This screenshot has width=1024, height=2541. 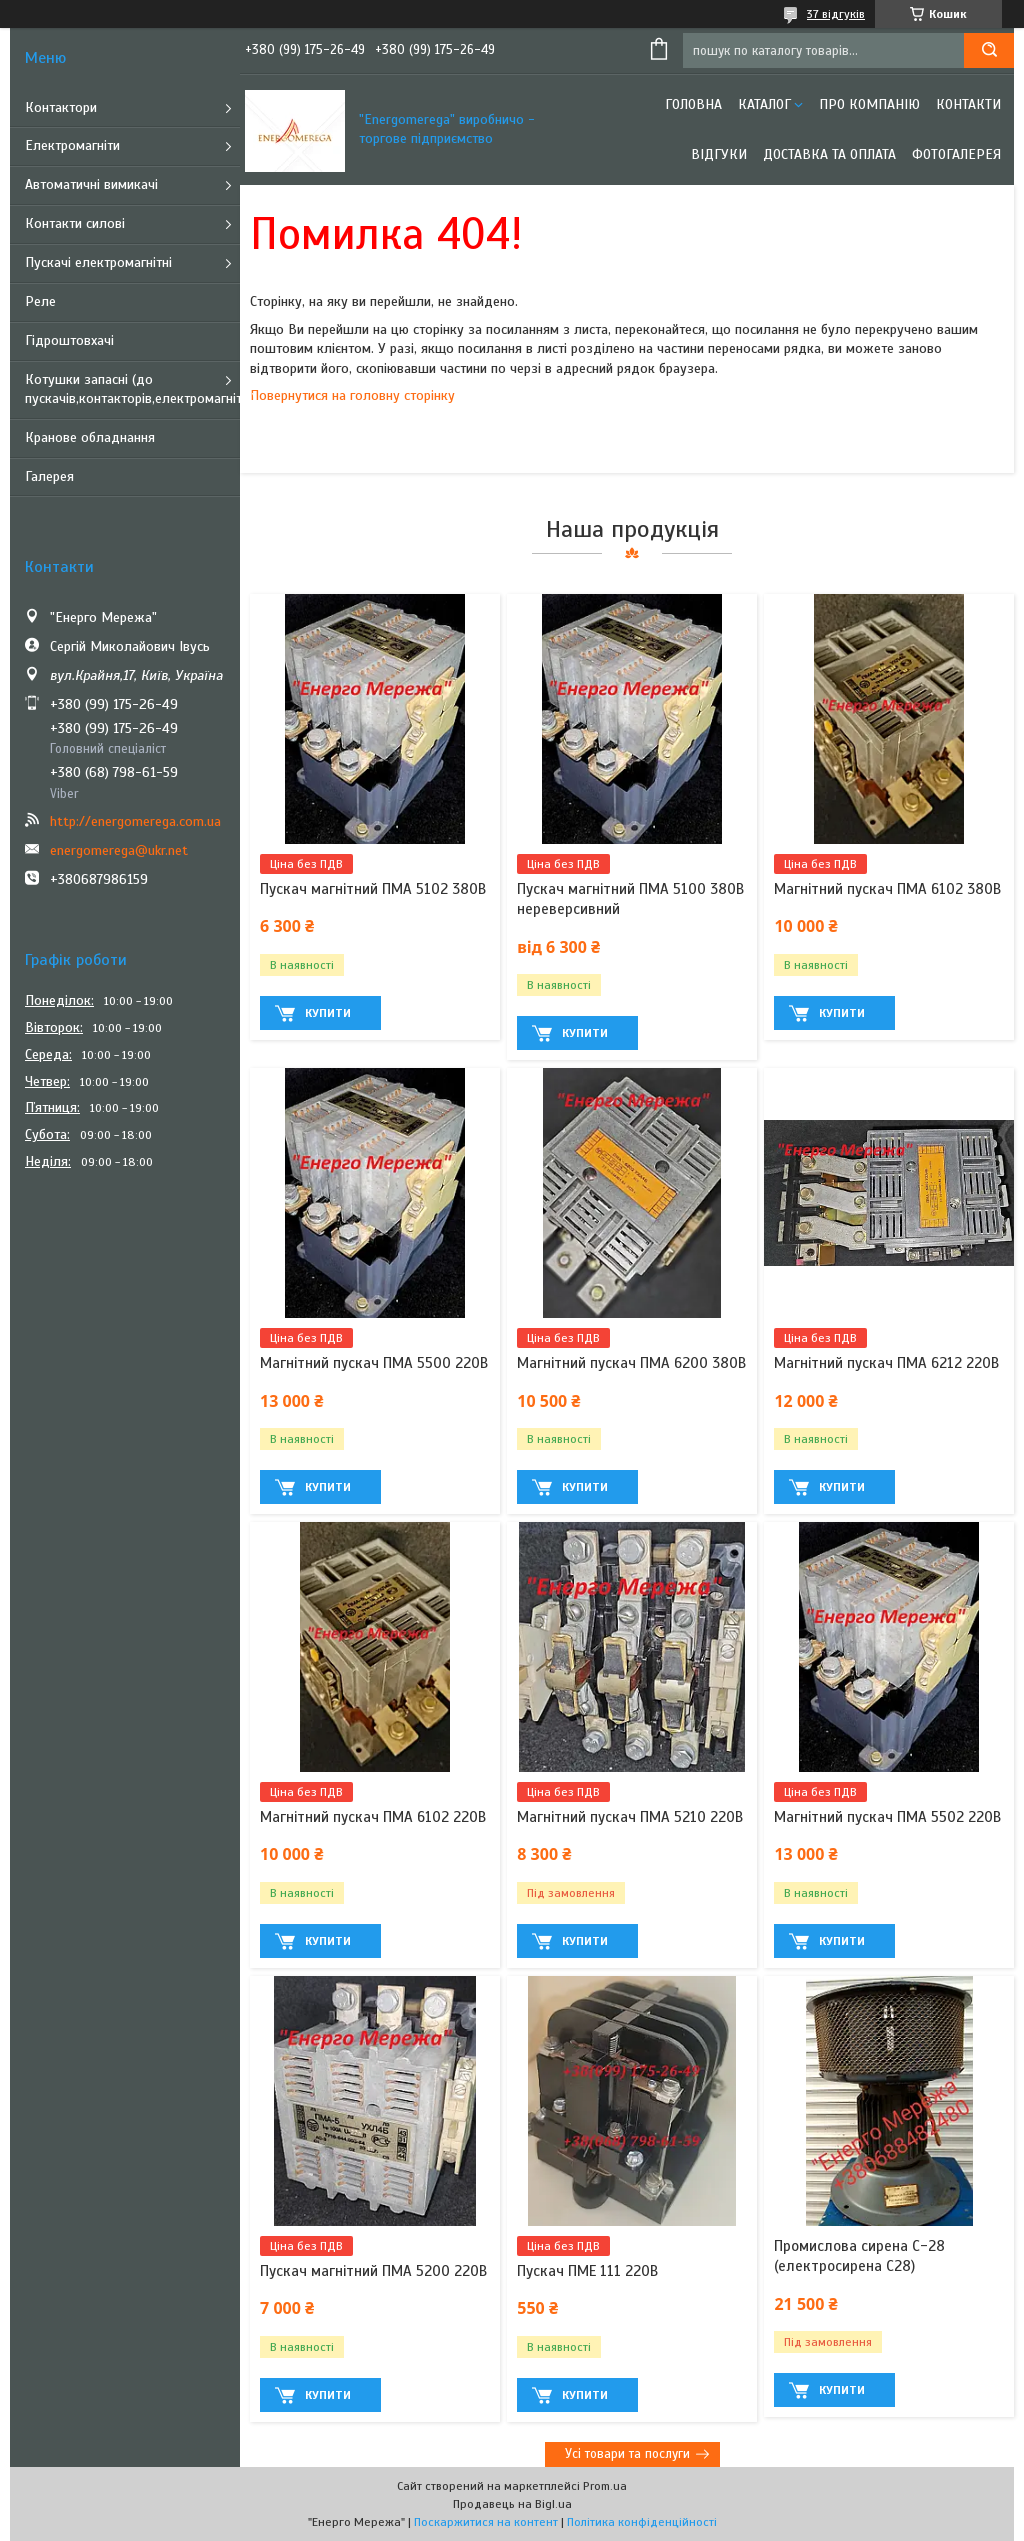 I want to click on Автоматичні вимикачі, so click(x=91, y=184).